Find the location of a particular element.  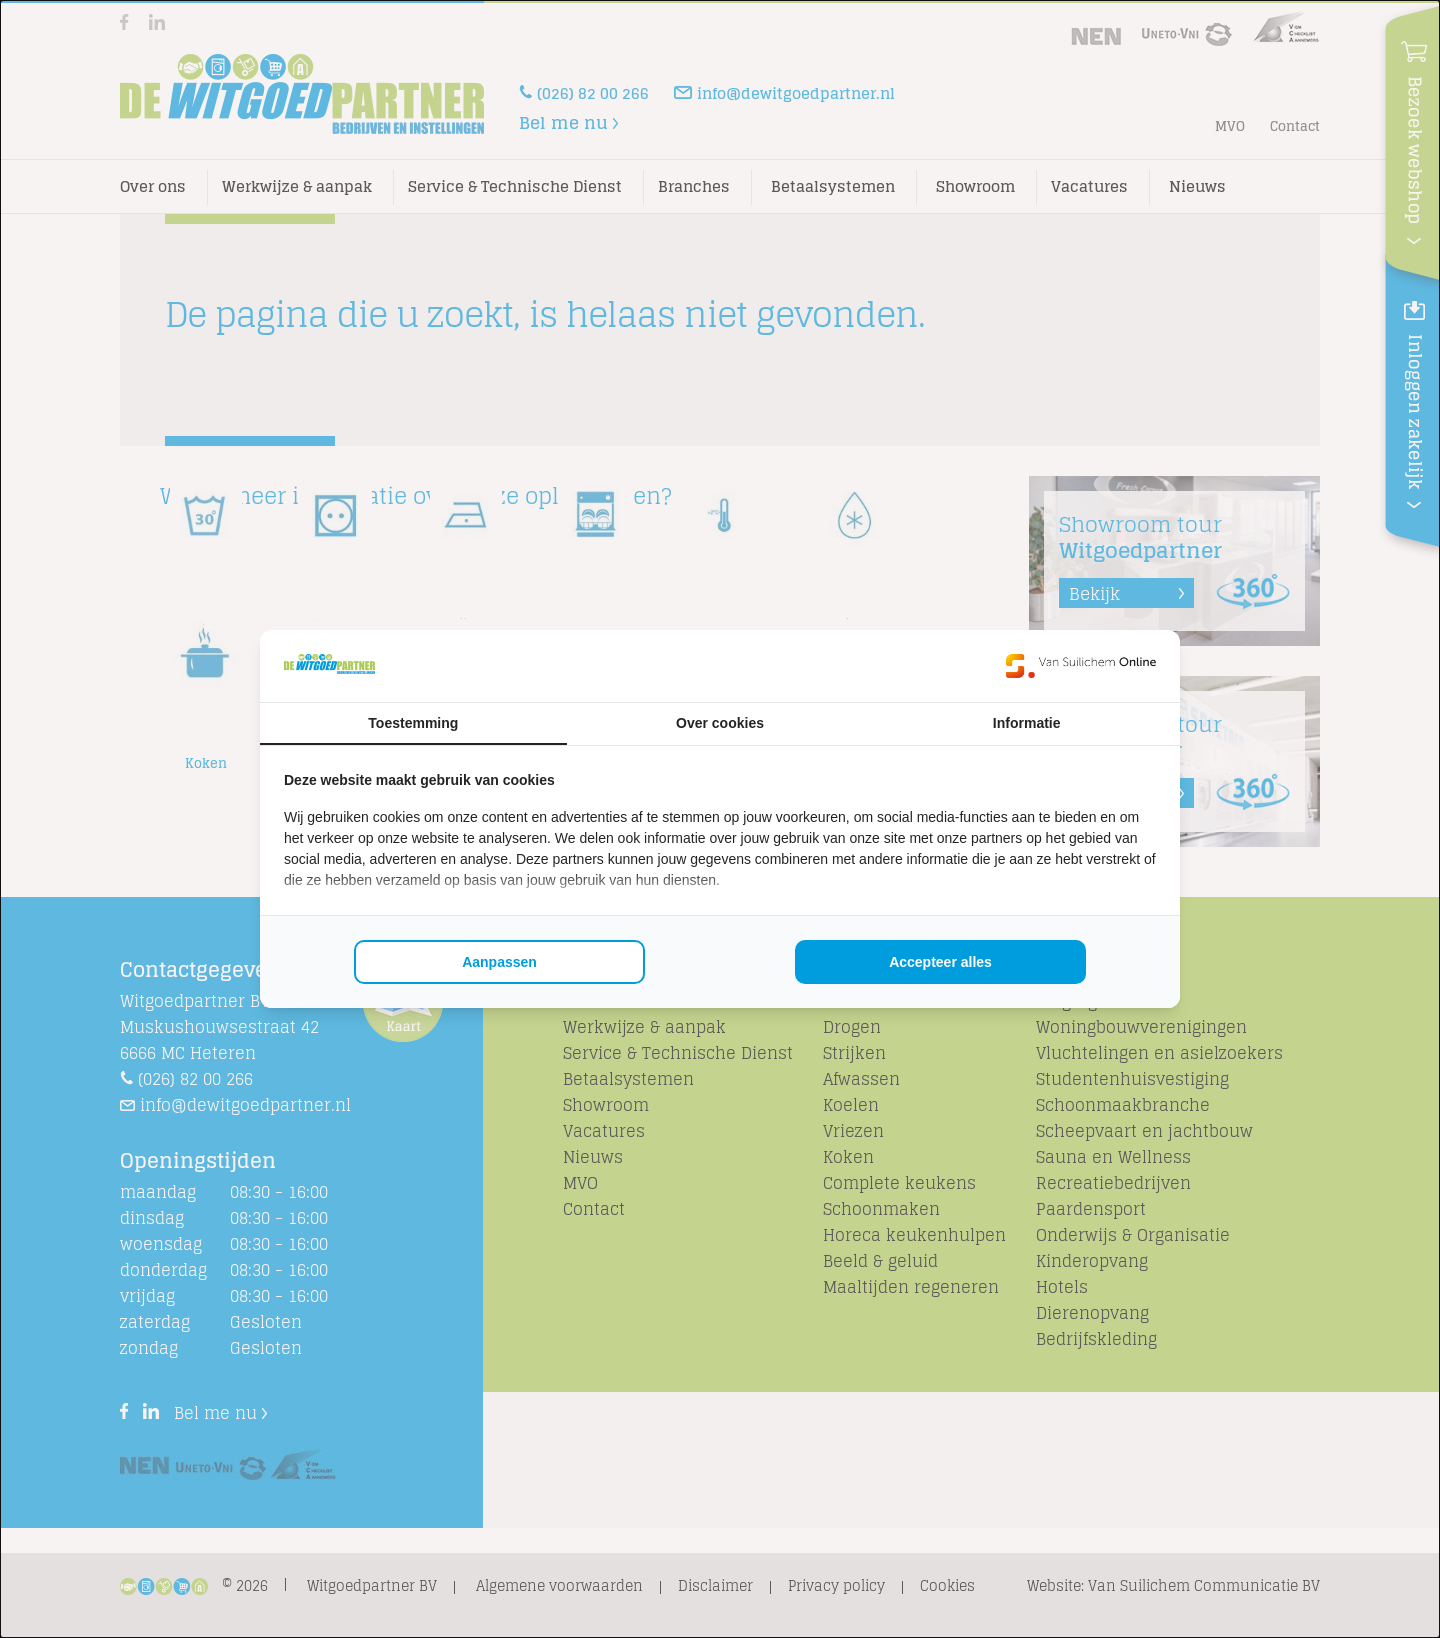

[https://www.suilichem.com/ - opens in a new window] is located at coordinates (1081, 666).